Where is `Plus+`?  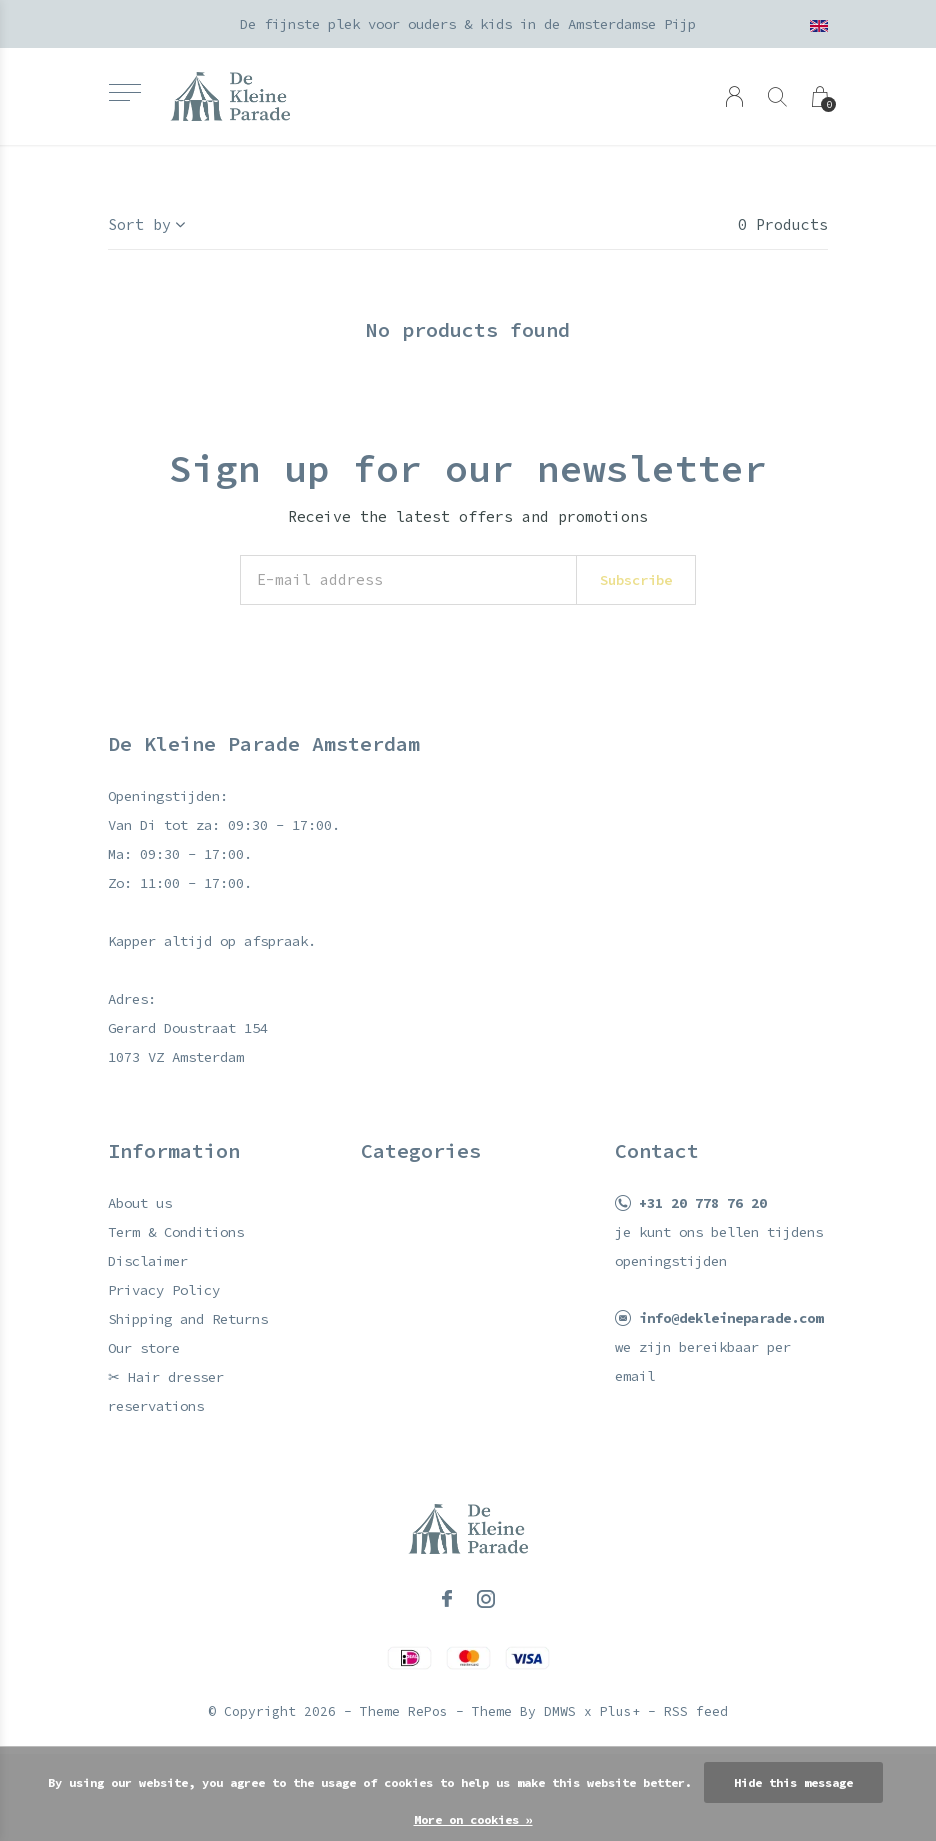 Plus+ is located at coordinates (620, 1711).